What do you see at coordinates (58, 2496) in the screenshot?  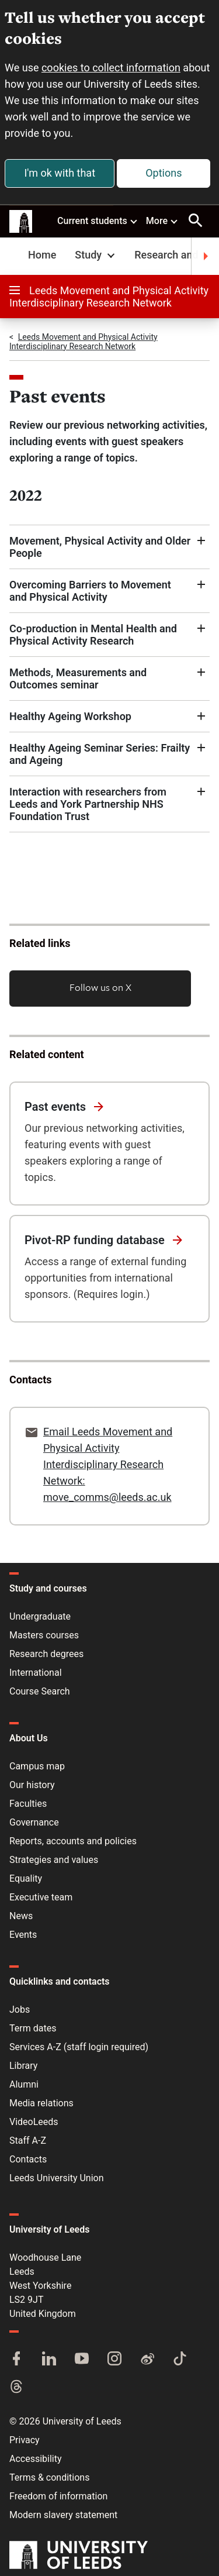 I see `Freedom of information` at bounding box center [58, 2496].